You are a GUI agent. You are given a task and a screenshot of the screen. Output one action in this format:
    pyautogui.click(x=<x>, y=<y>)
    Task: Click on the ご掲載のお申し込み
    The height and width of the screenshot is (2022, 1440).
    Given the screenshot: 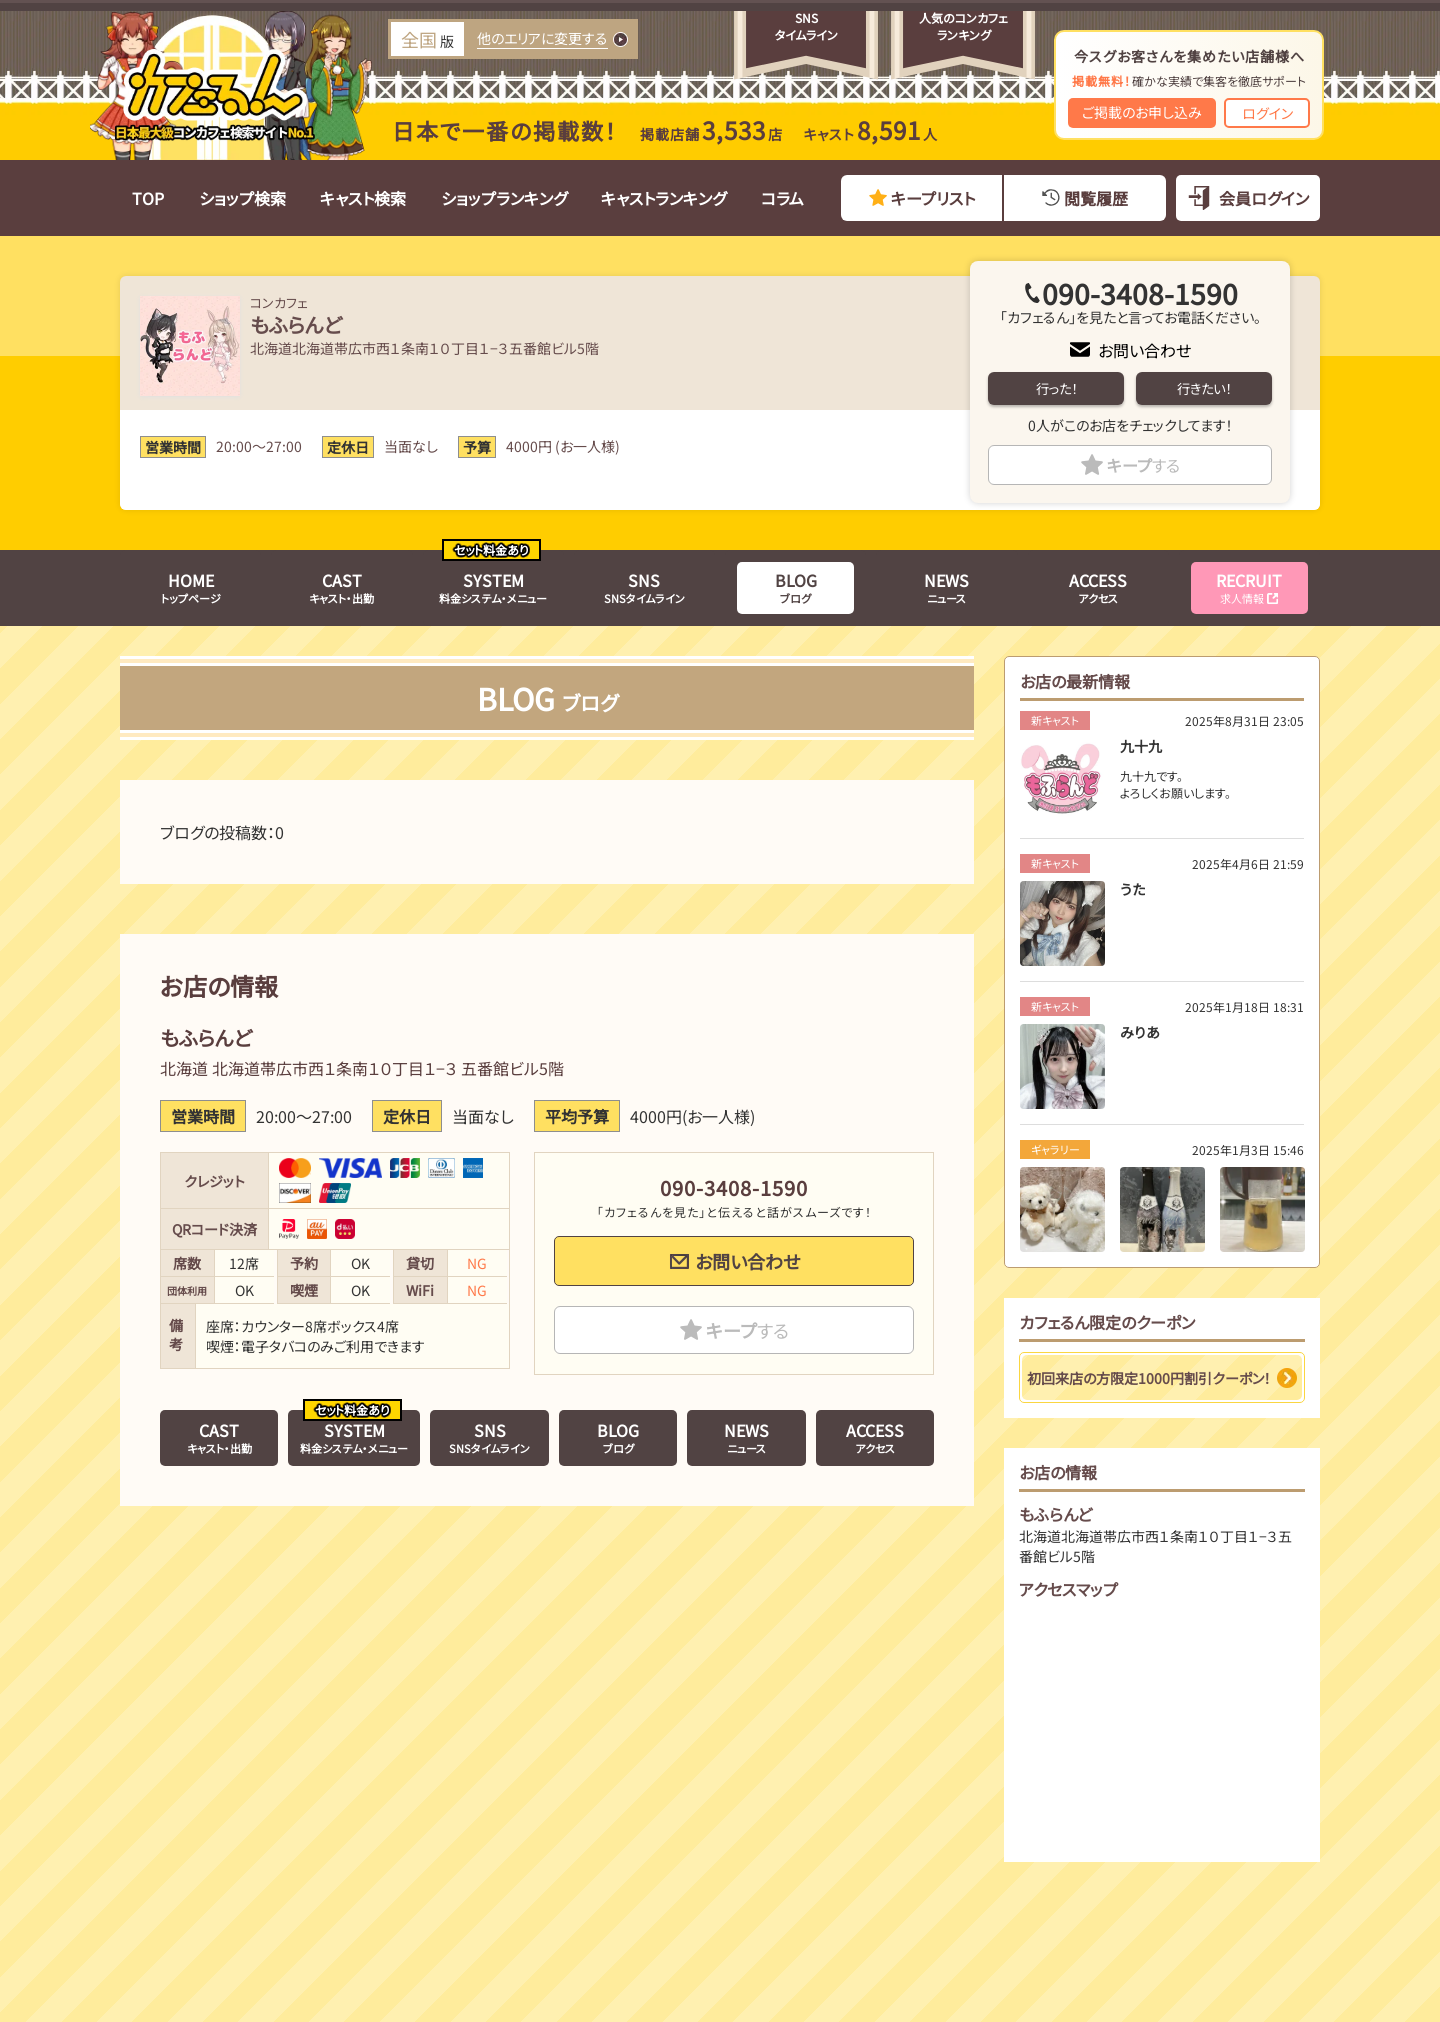 What is the action you would take?
    pyautogui.click(x=1142, y=112)
    